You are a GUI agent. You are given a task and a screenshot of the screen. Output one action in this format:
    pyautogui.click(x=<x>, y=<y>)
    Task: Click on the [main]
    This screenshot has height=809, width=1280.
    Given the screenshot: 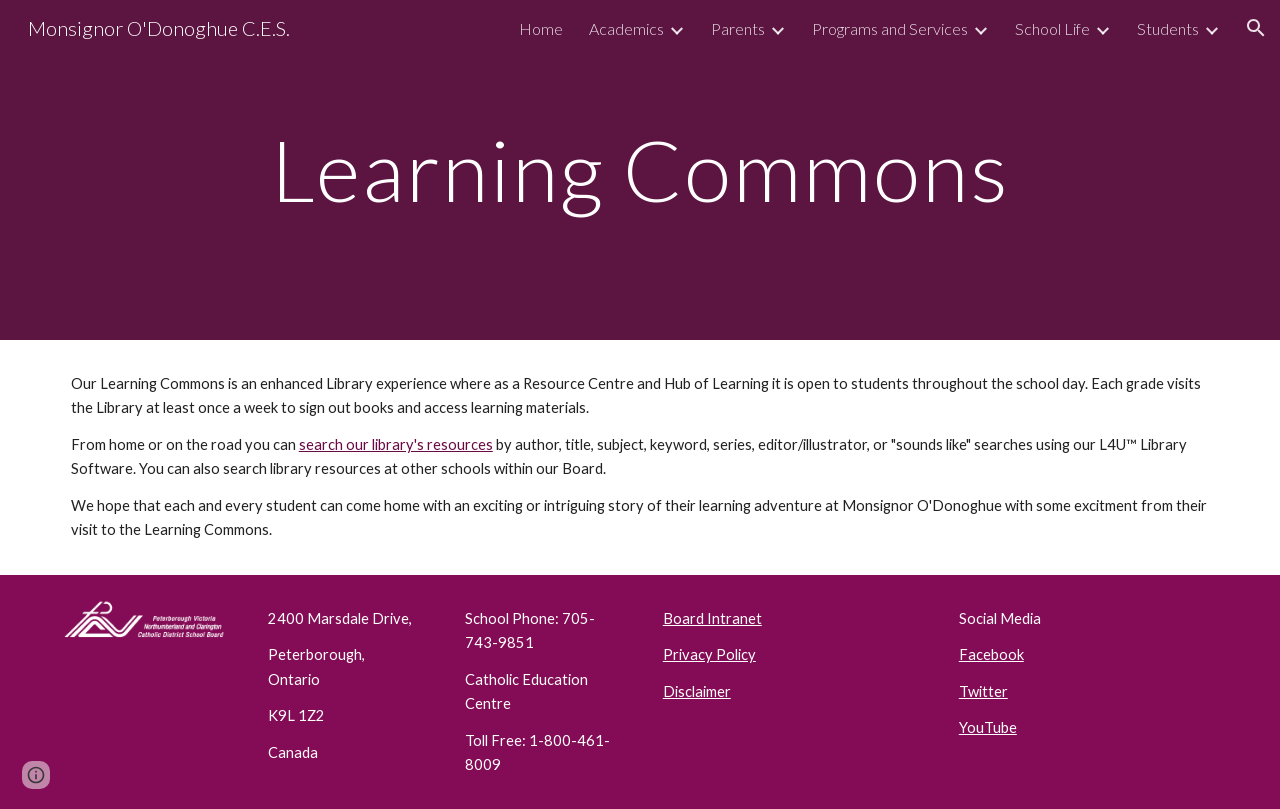 What is the action you would take?
    pyautogui.click(x=640, y=169)
    